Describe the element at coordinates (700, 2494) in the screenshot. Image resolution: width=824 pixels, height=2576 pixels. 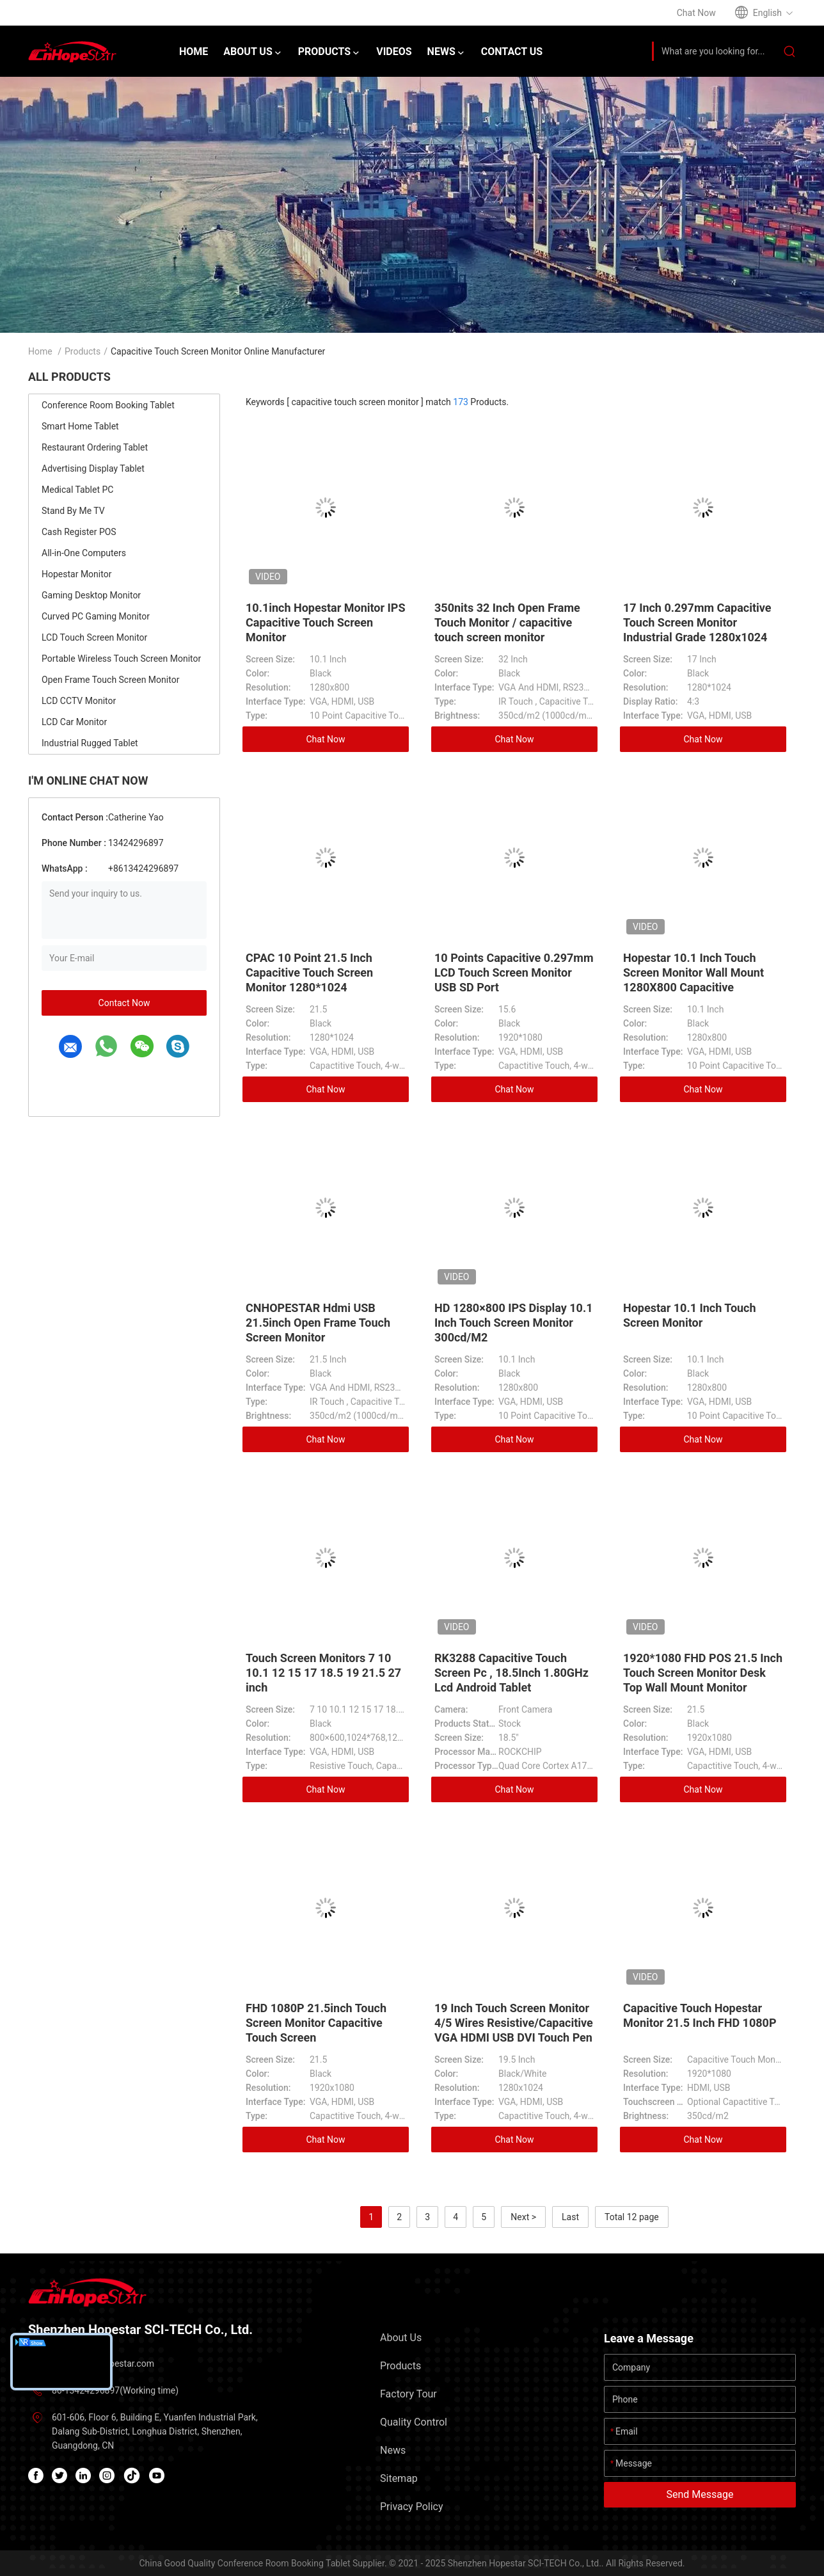
I see `Send Message` at that location.